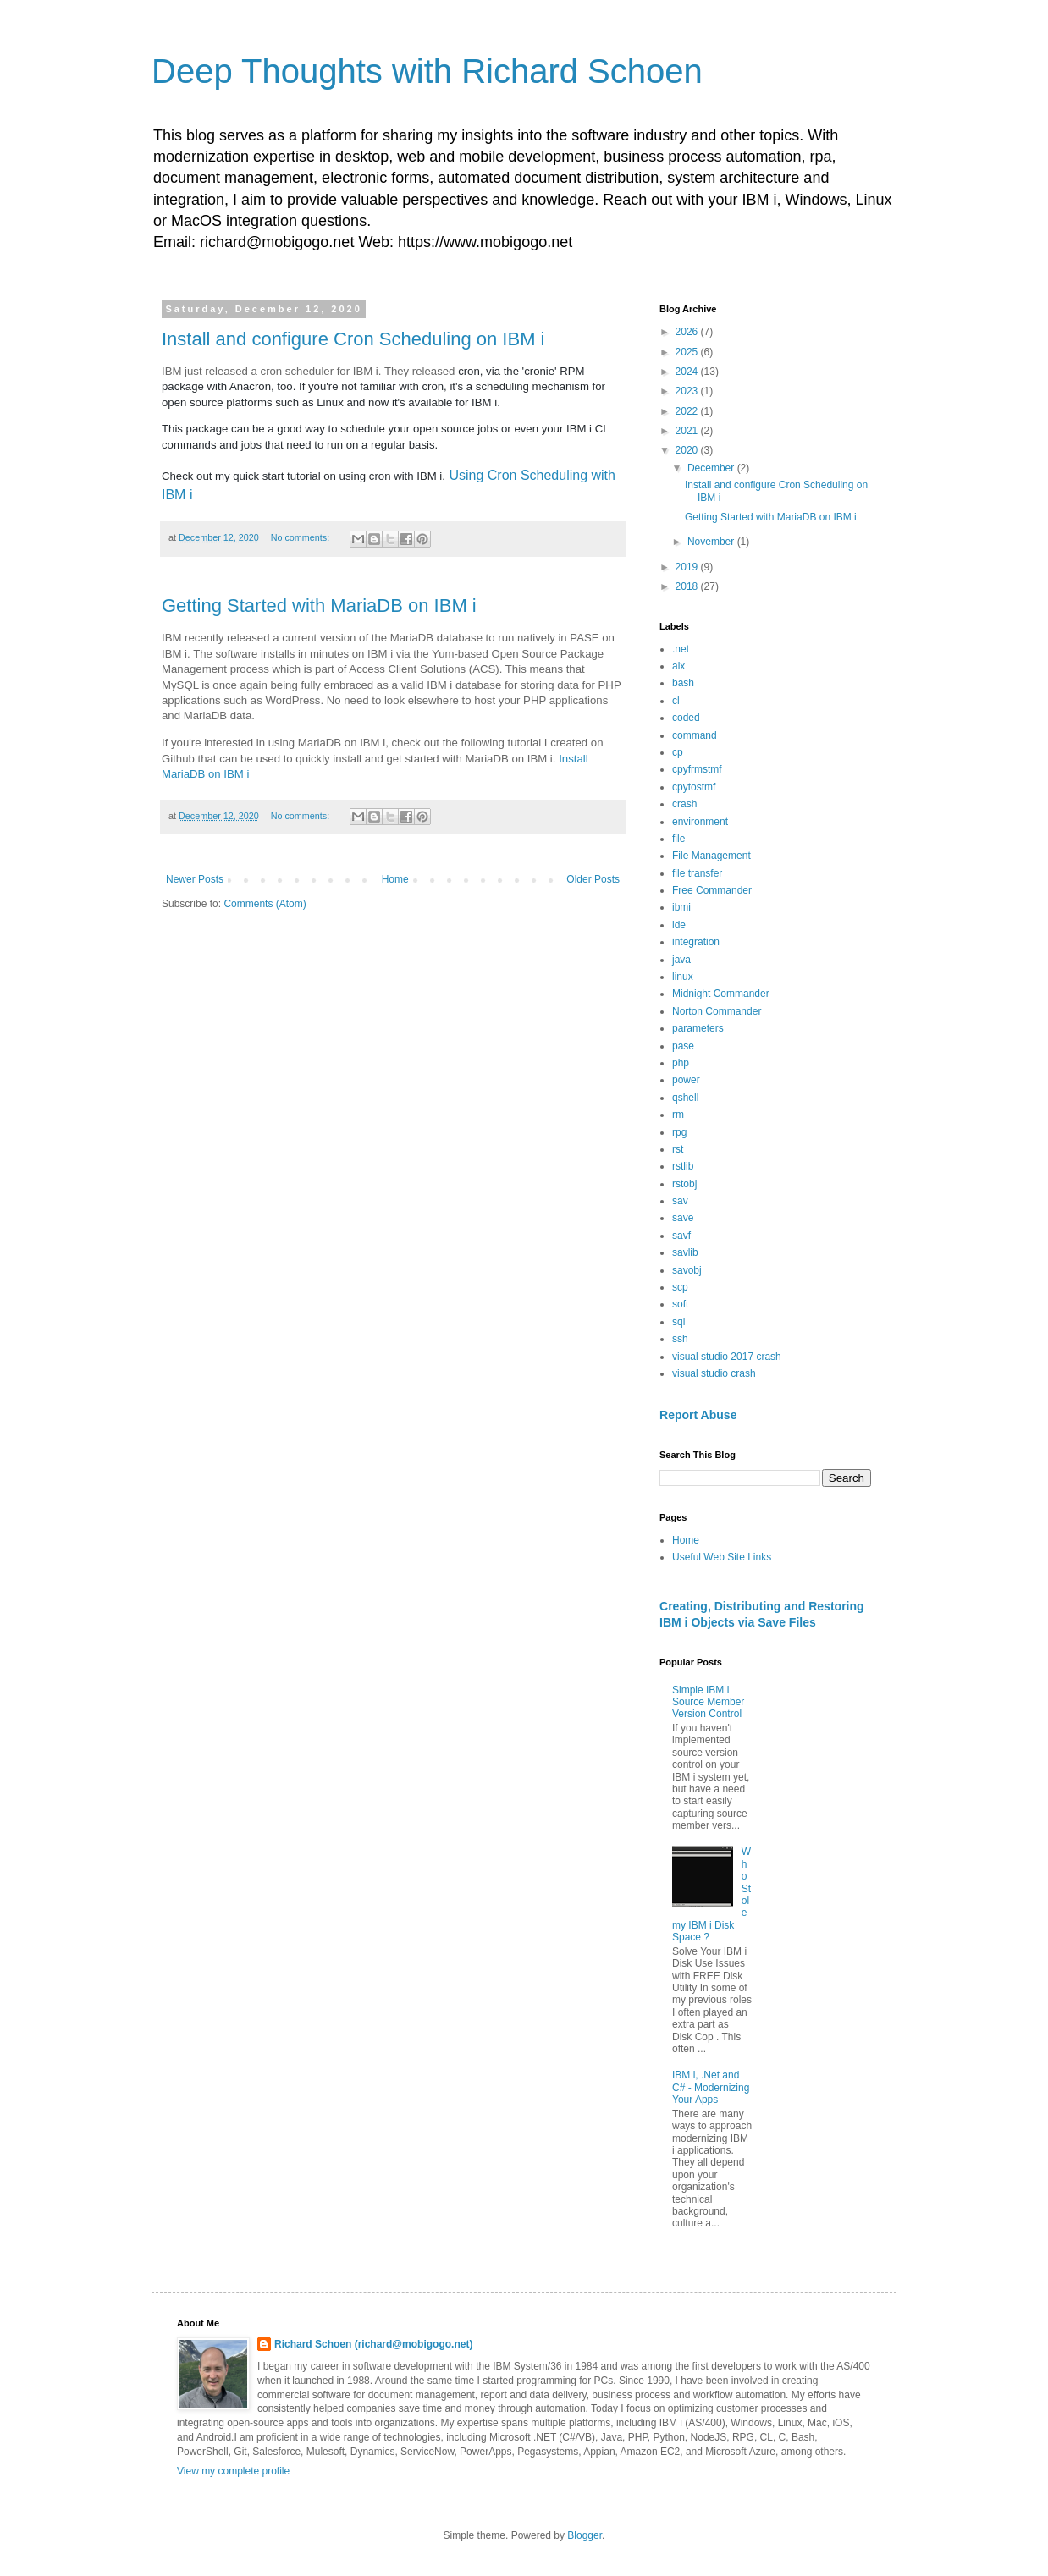 The width and height of the screenshot is (1048, 2576). What do you see at coordinates (697, 1415) in the screenshot?
I see `Report Abuse` at bounding box center [697, 1415].